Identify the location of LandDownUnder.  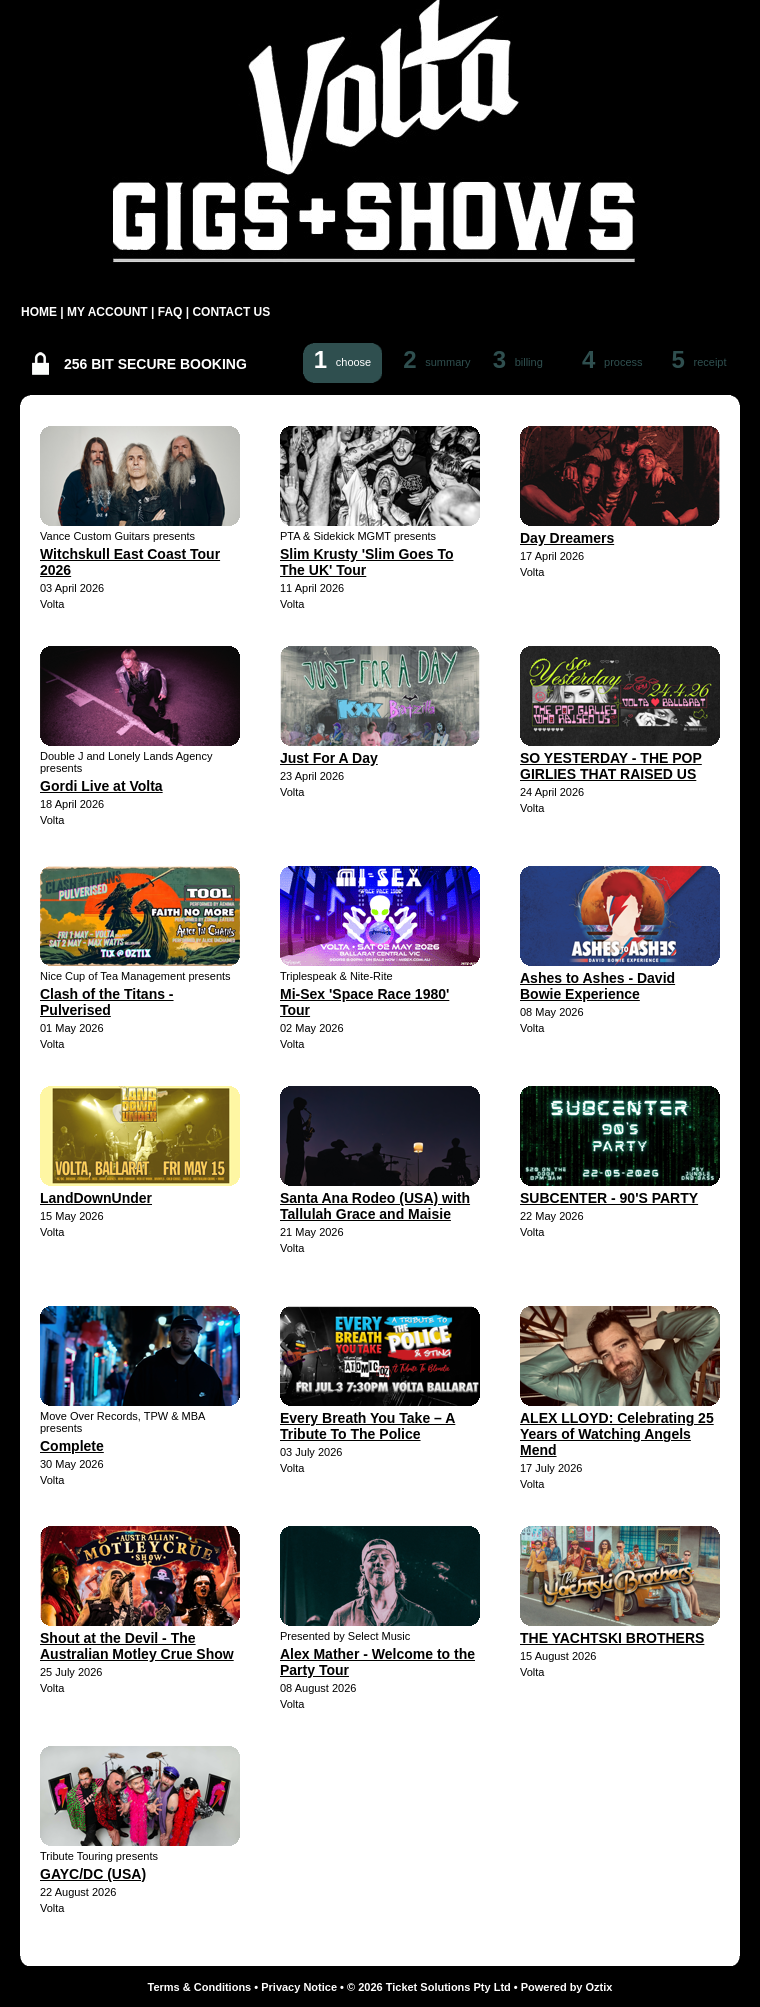
(96, 1198).